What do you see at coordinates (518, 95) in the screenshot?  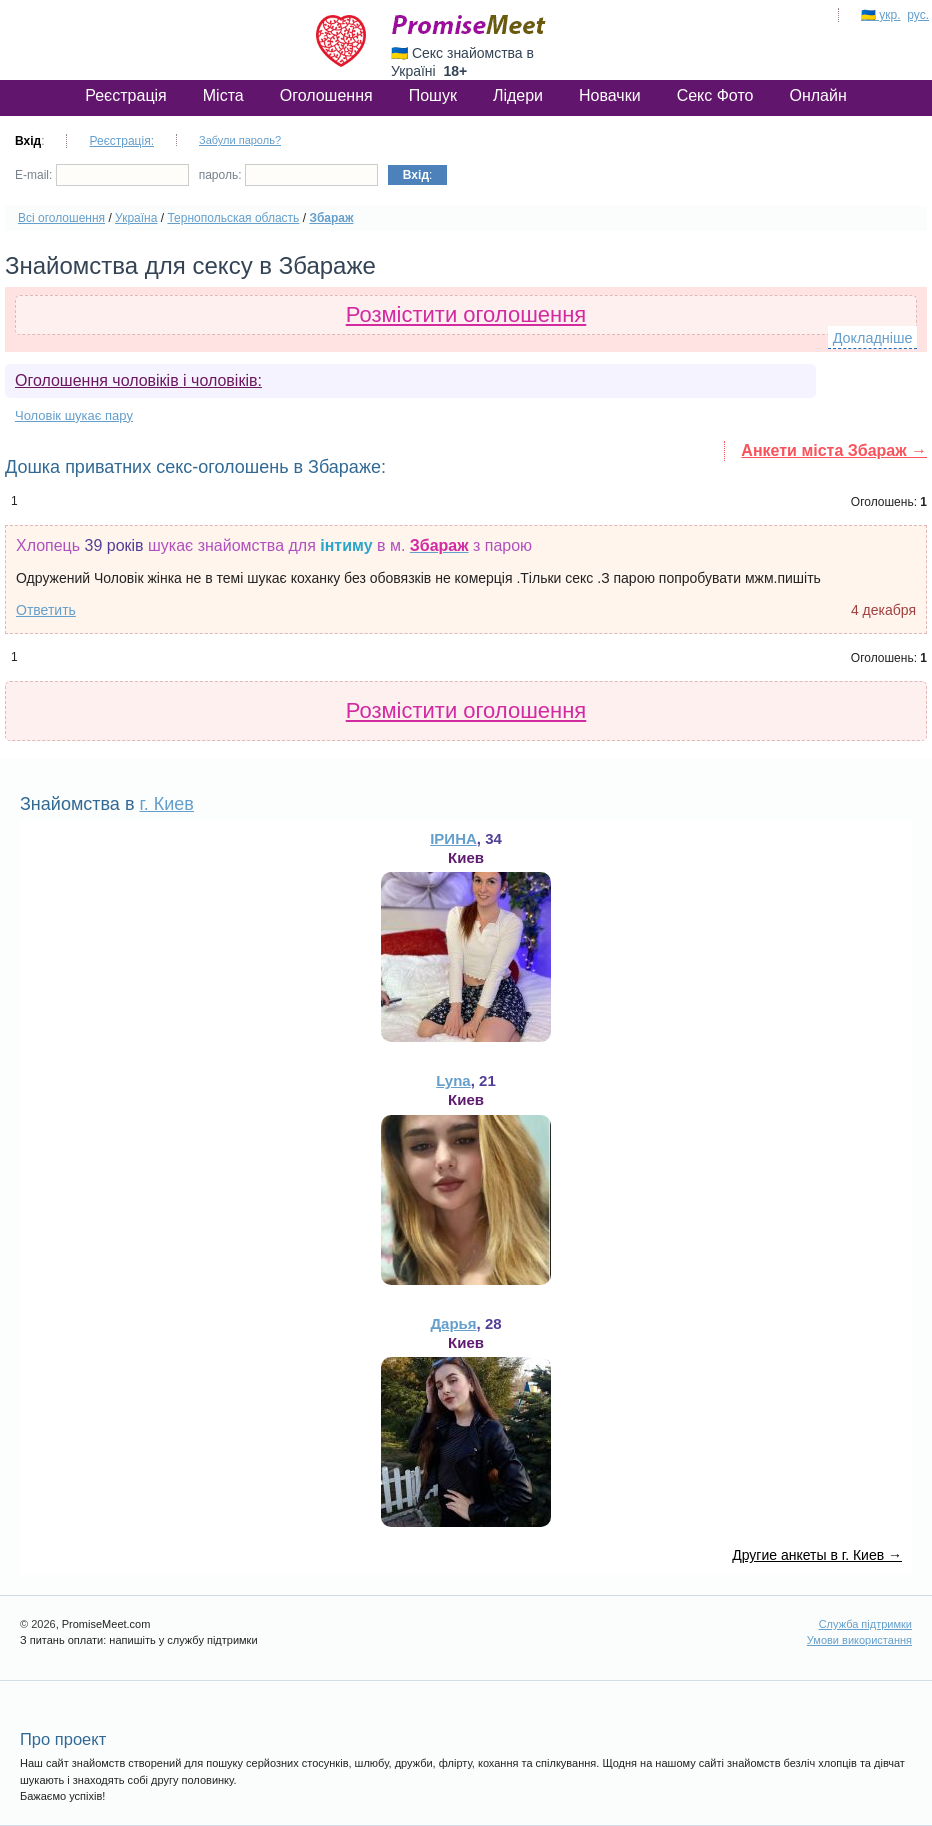 I see `Лідери` at bounding box center [518, 95].